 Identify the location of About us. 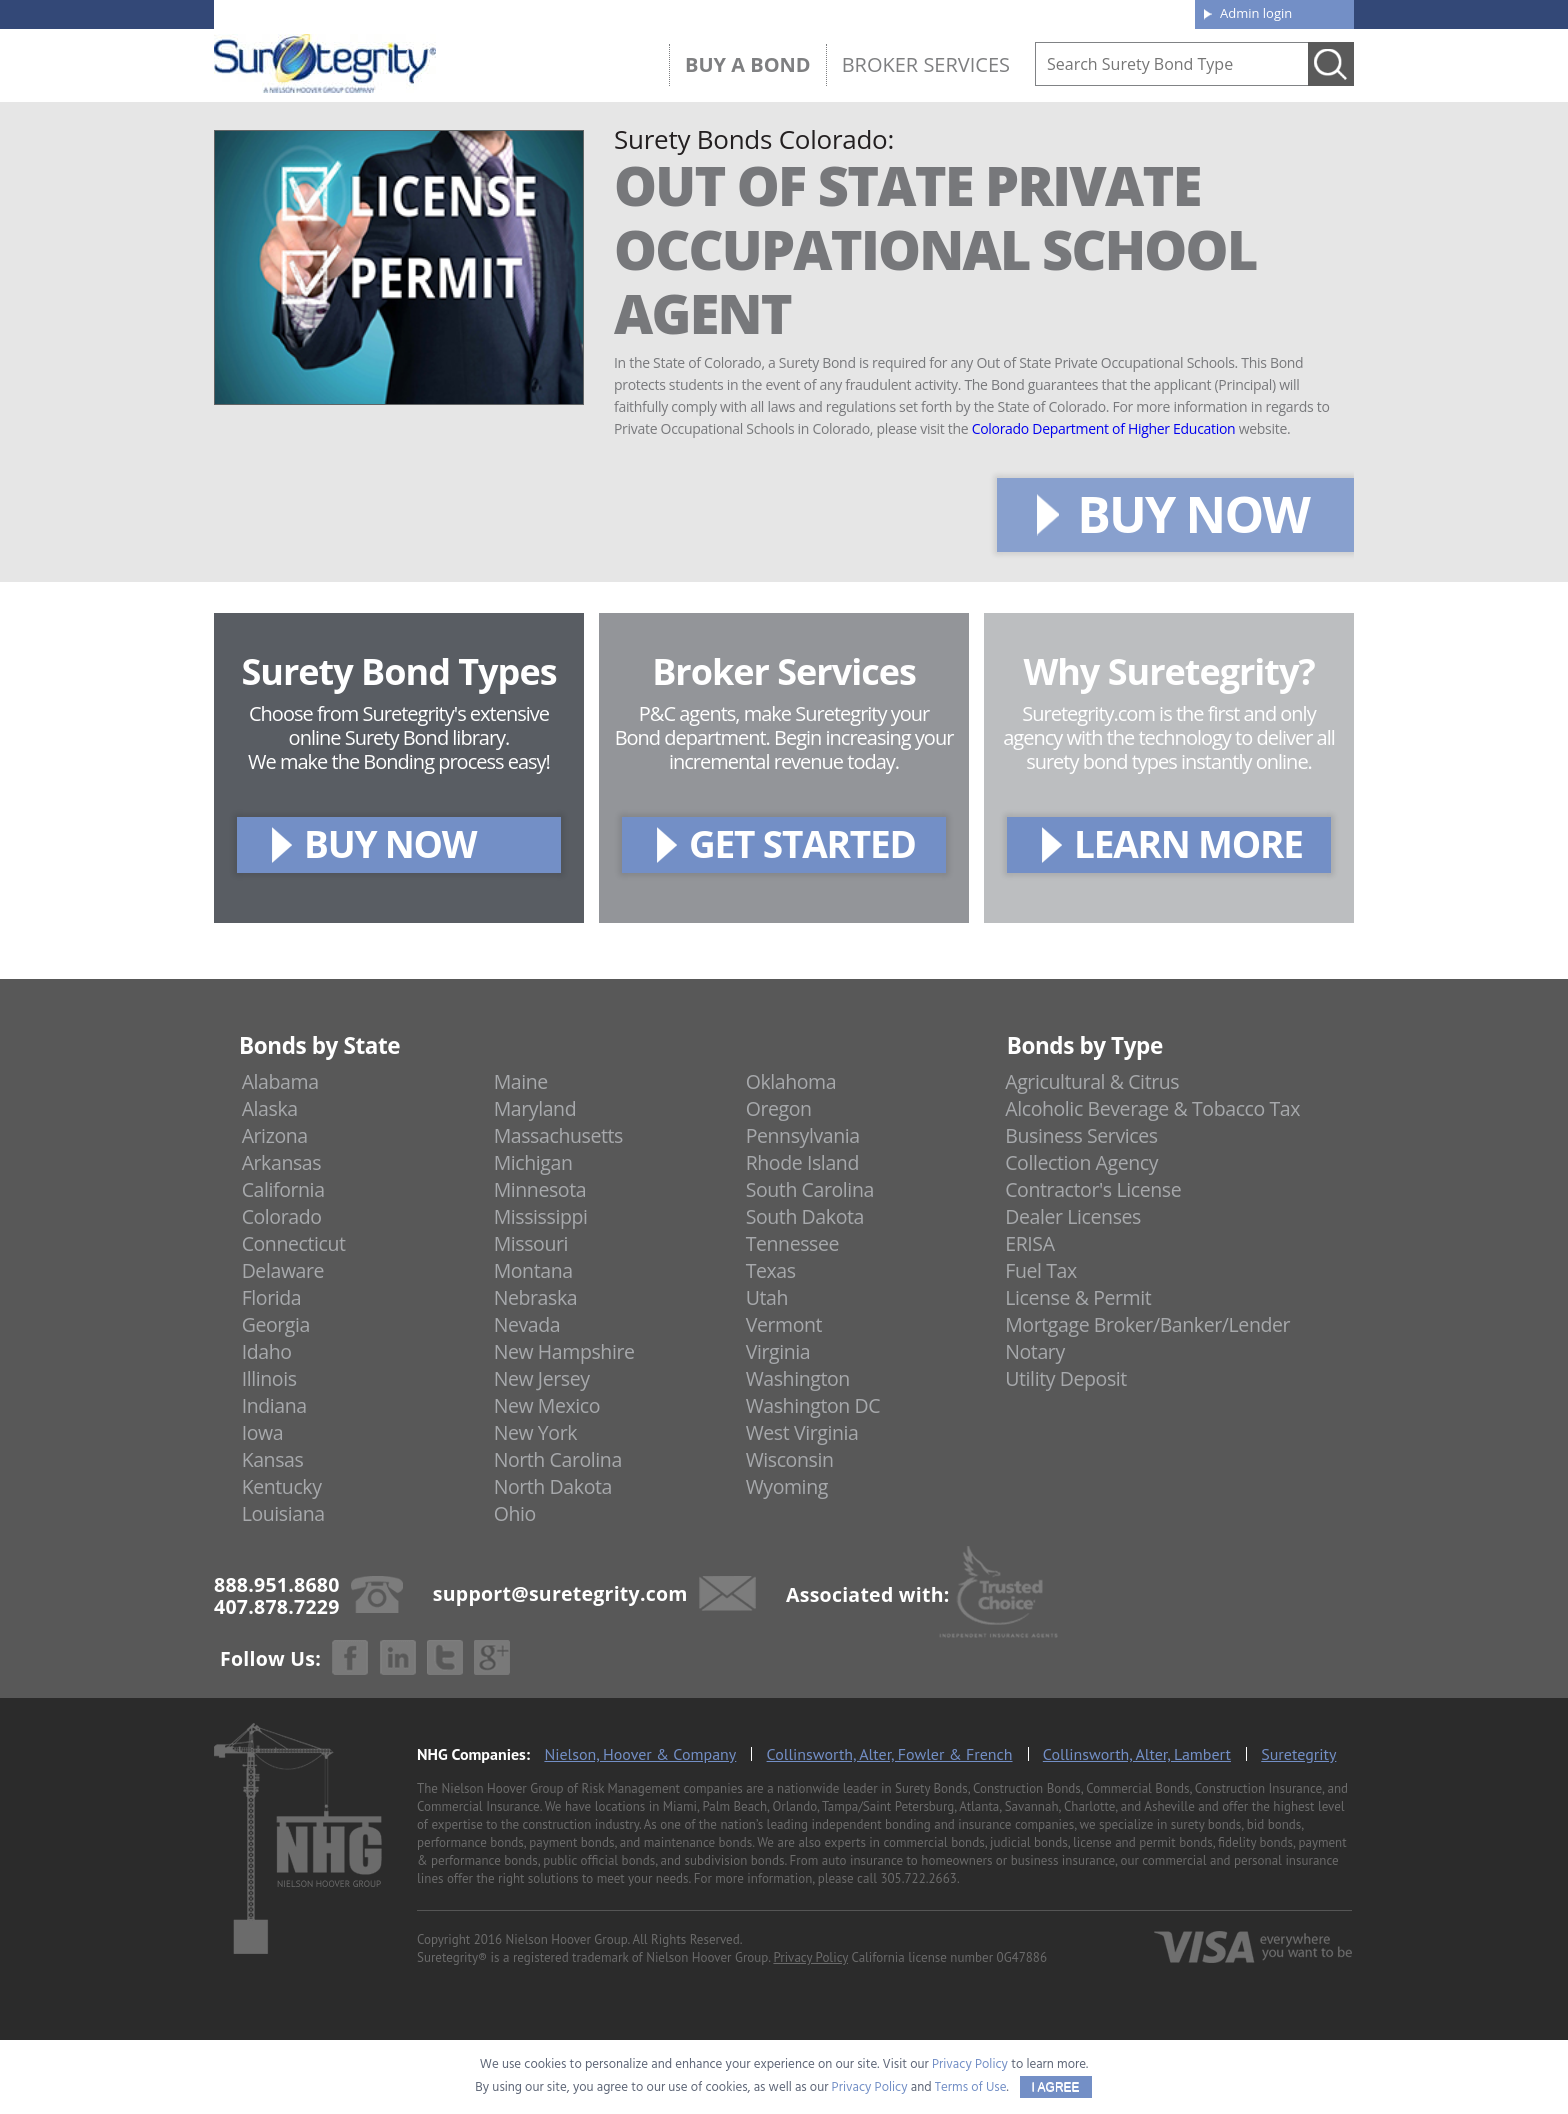
(868, 12).